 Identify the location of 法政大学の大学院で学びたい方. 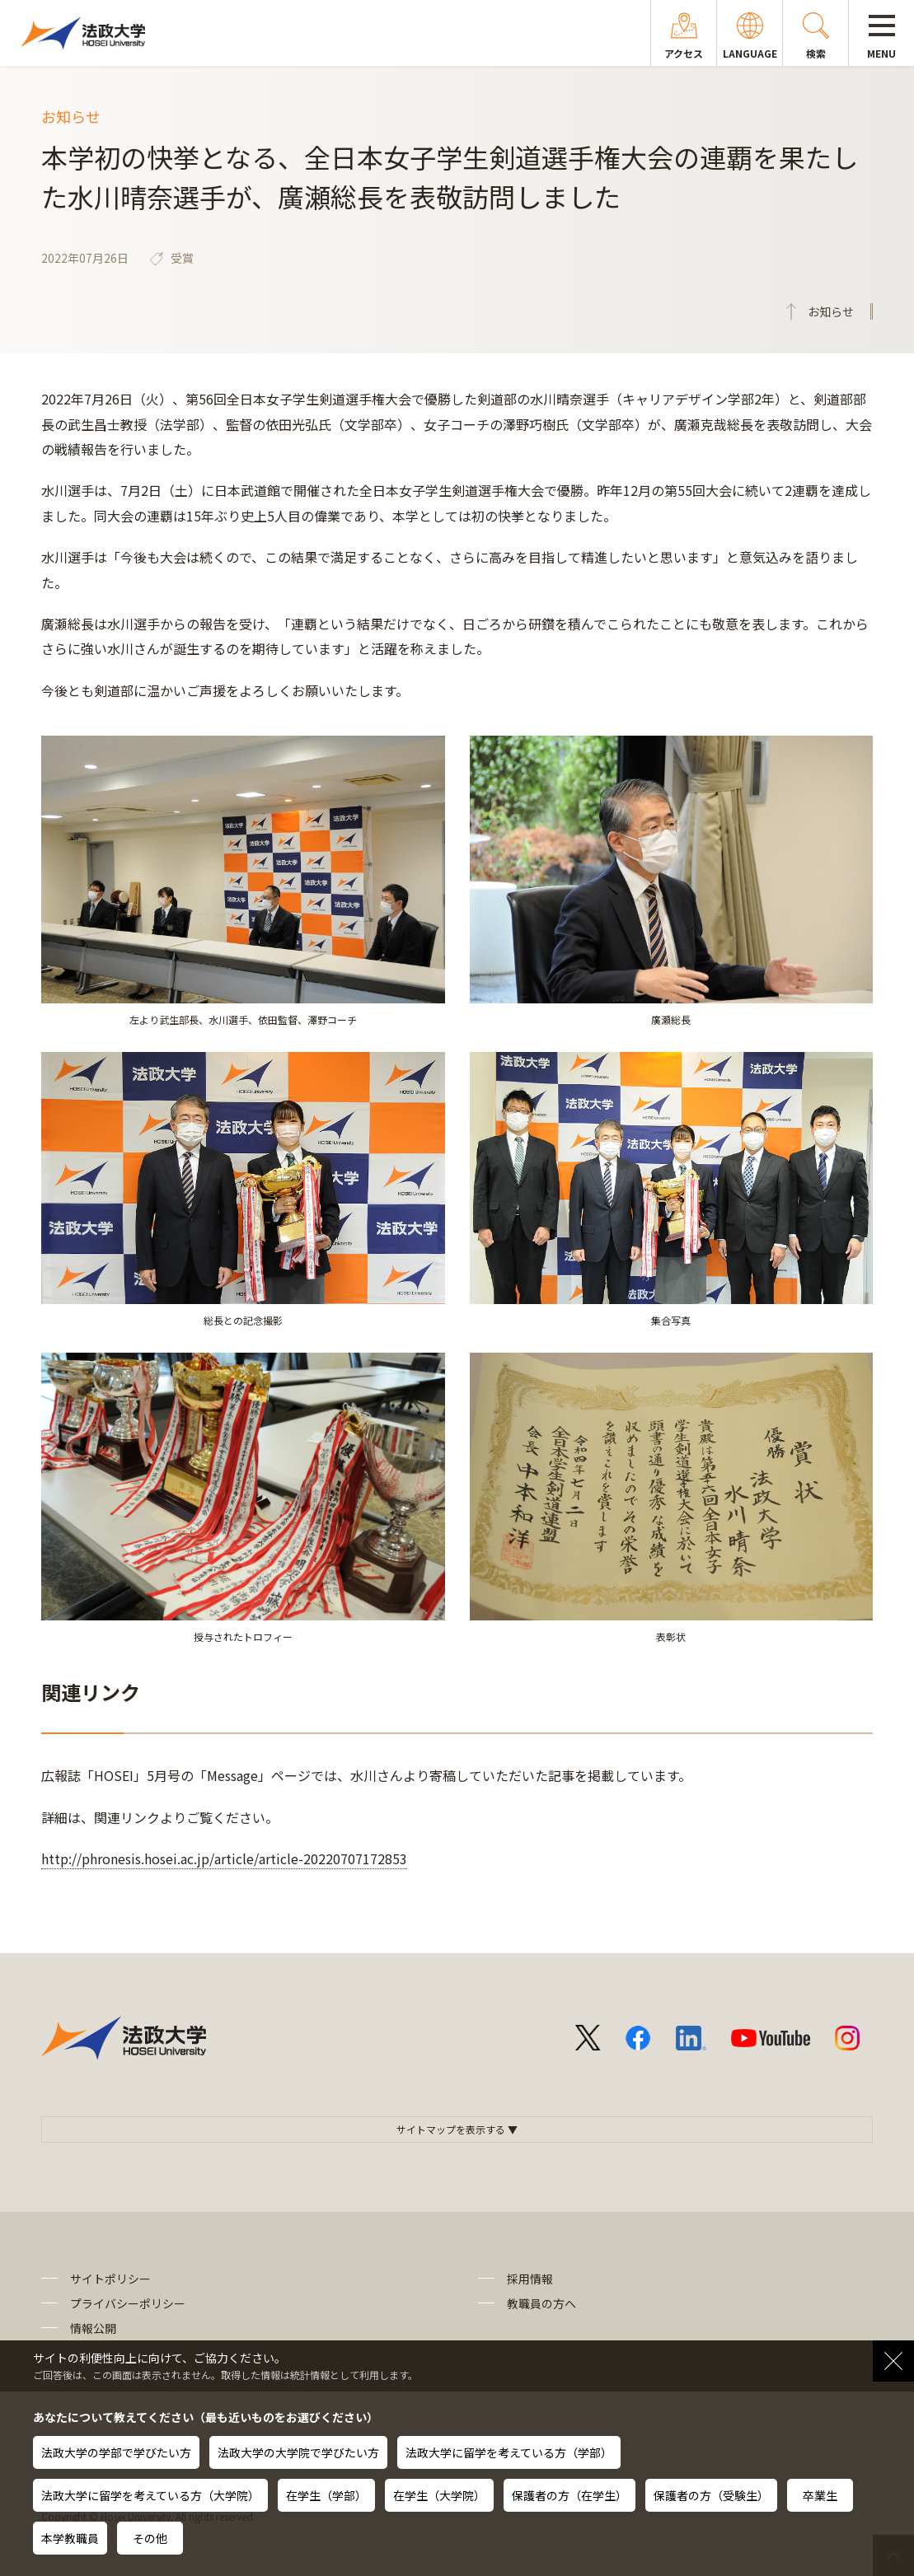
(298, 2452).